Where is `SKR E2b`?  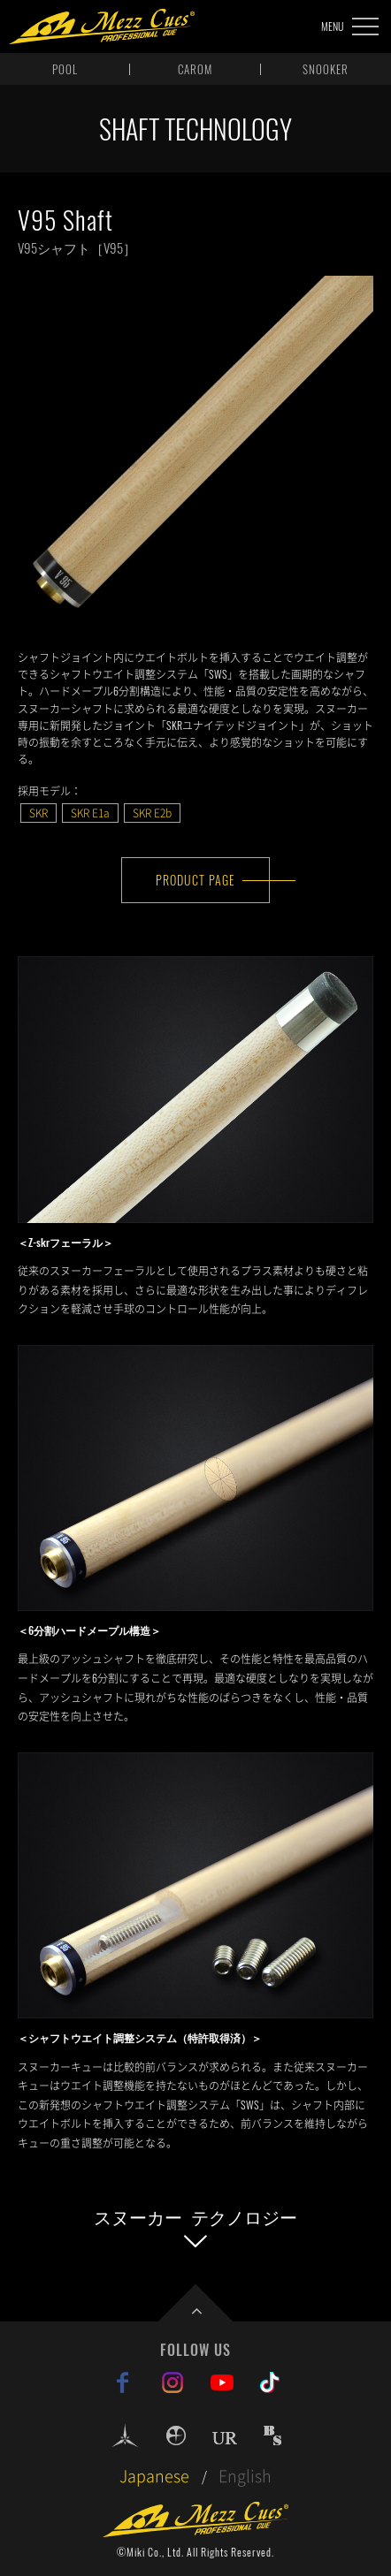
SKR E2b is located at coordinates (152, 813).